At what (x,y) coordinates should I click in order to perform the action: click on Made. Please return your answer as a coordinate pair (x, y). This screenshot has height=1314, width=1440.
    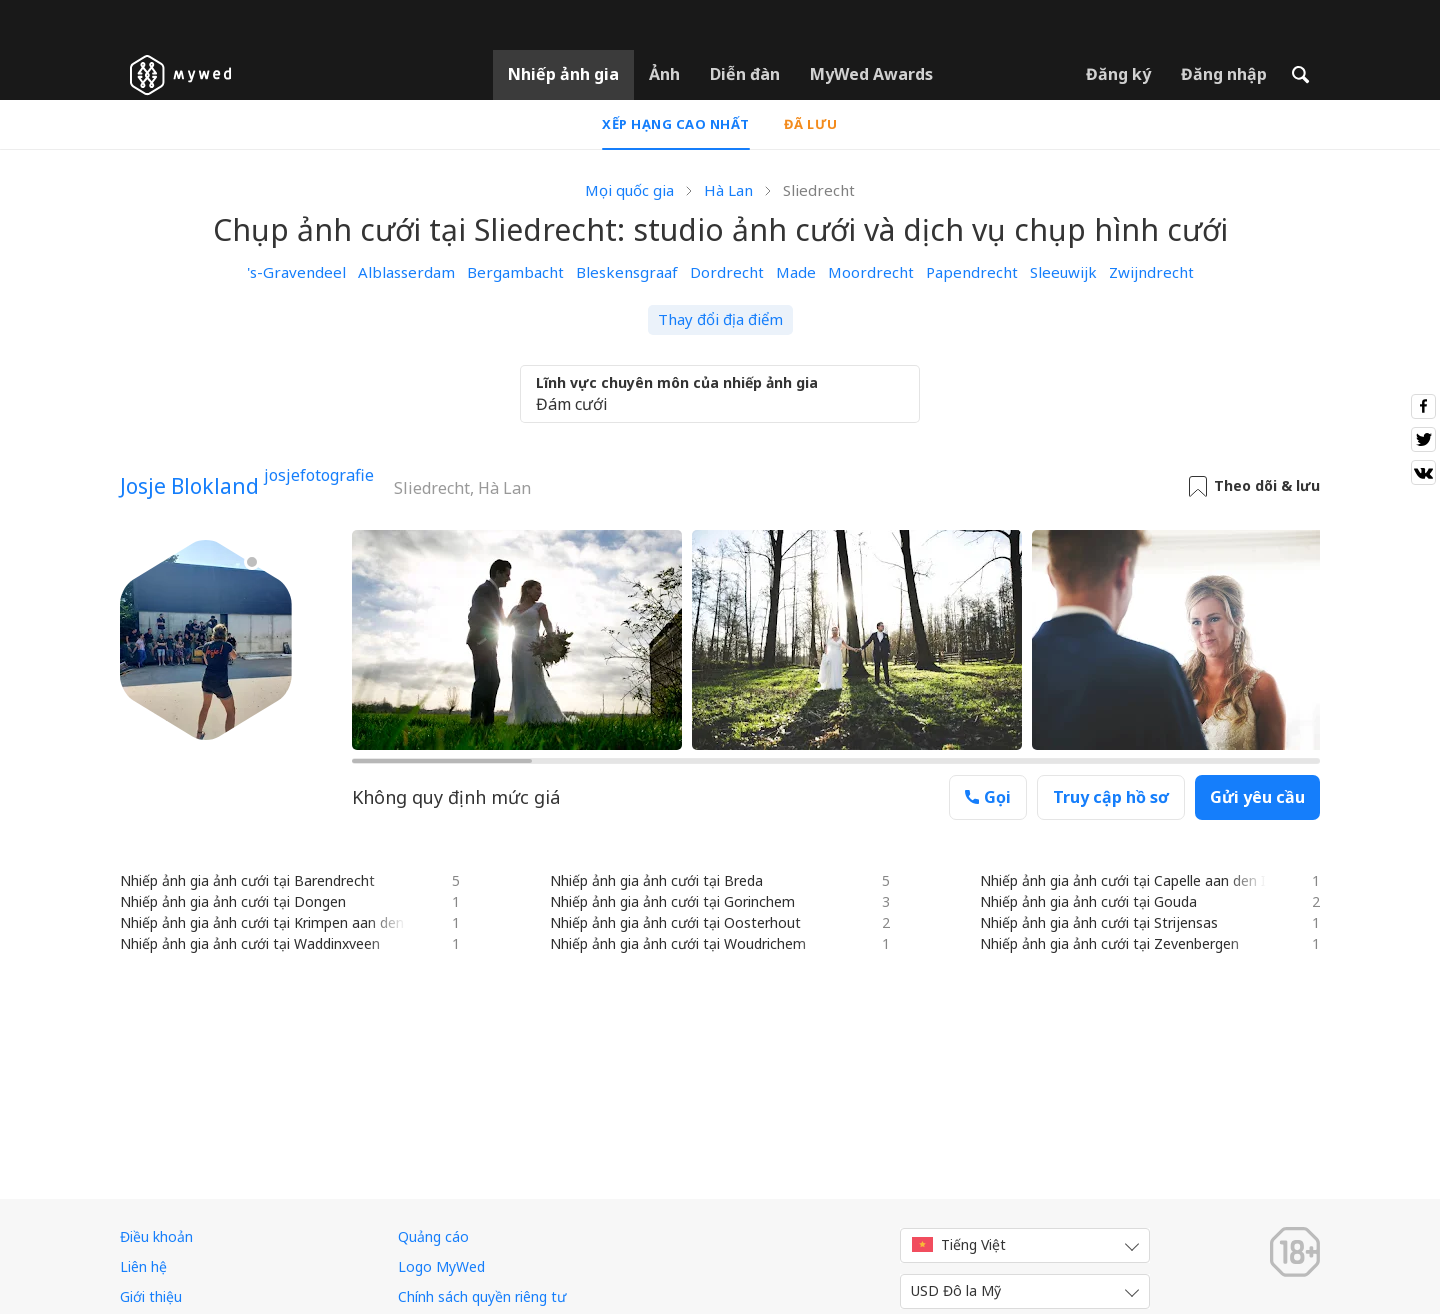
    Looking at the image, I should click on (796, 272).